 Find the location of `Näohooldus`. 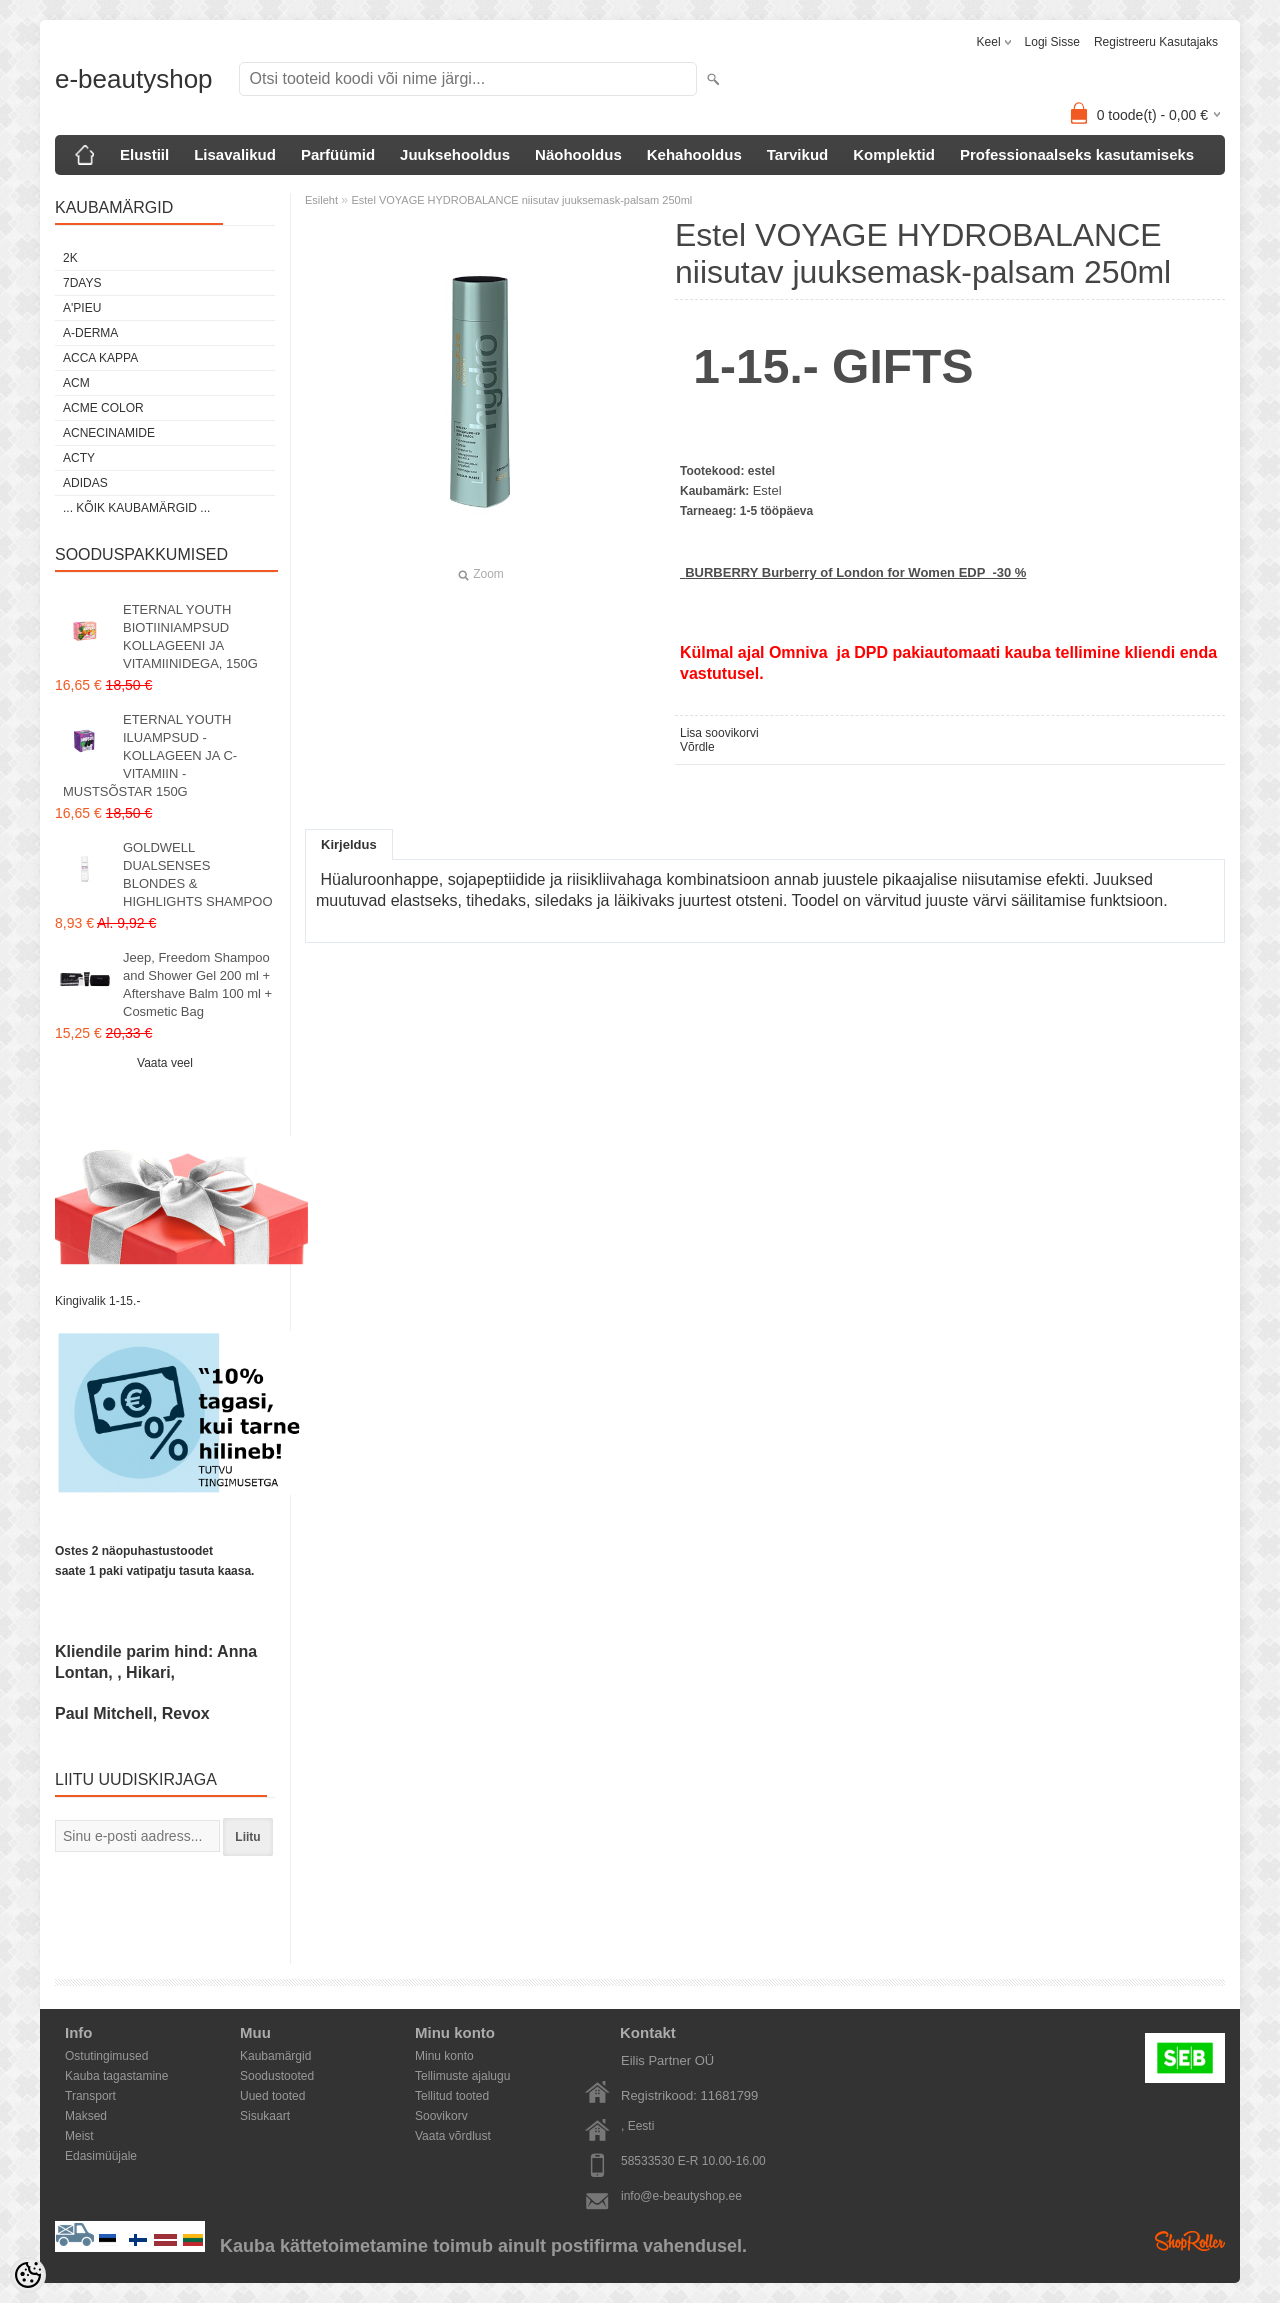

Näohooldus is located at coordinates (578, 154).